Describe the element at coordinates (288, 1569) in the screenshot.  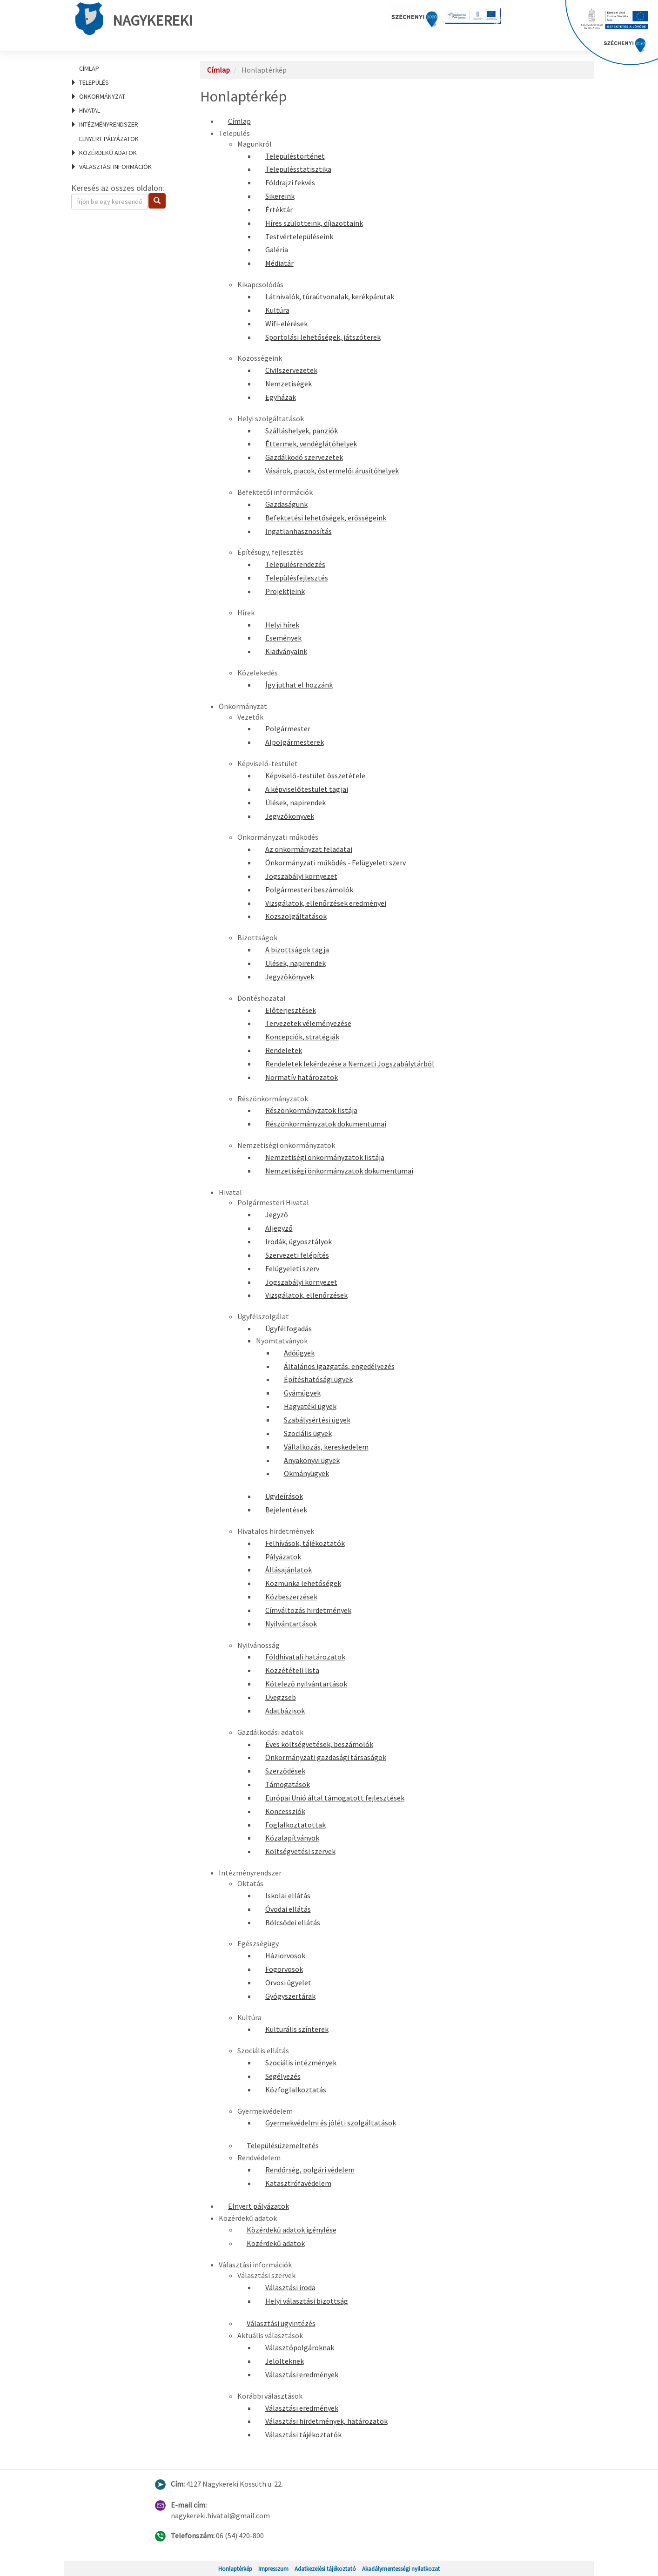
I see `Állásajánlatok` at that location.